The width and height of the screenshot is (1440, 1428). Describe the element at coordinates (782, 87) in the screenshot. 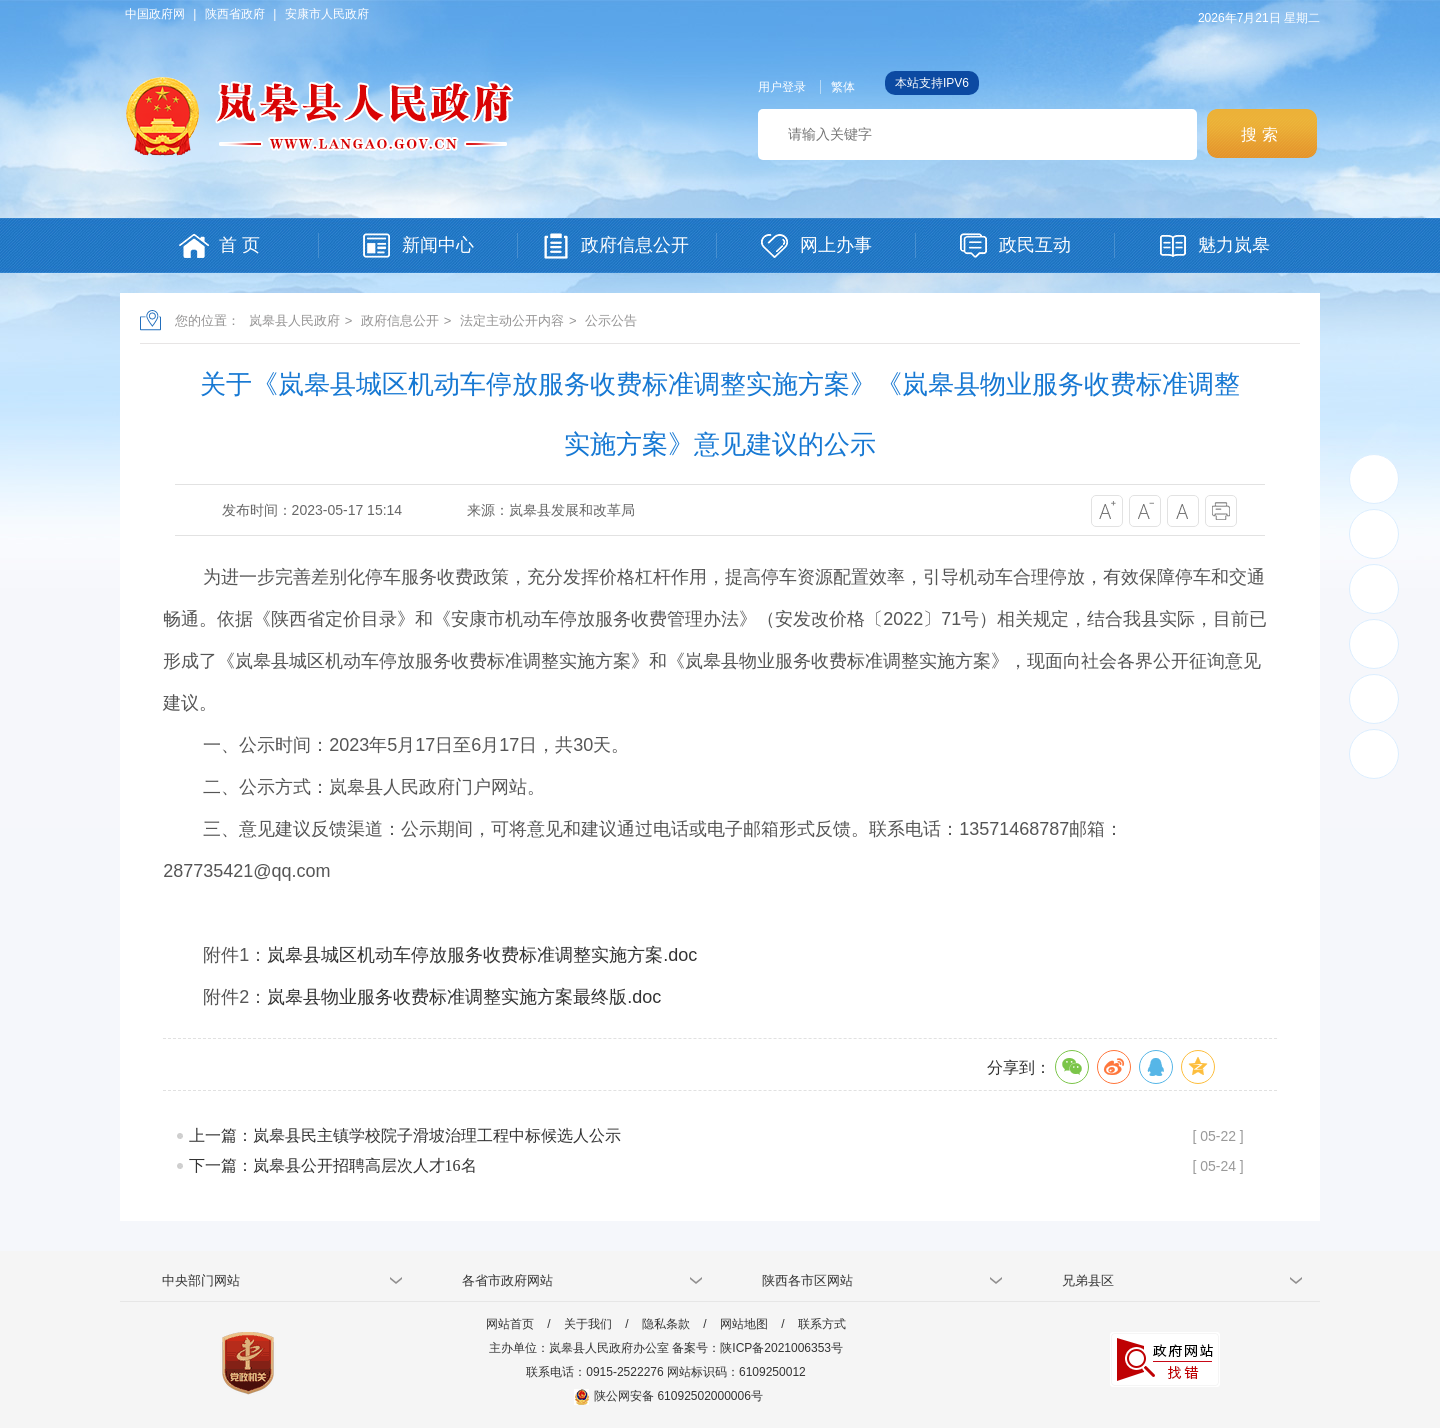

I see `用户登录` at that location.